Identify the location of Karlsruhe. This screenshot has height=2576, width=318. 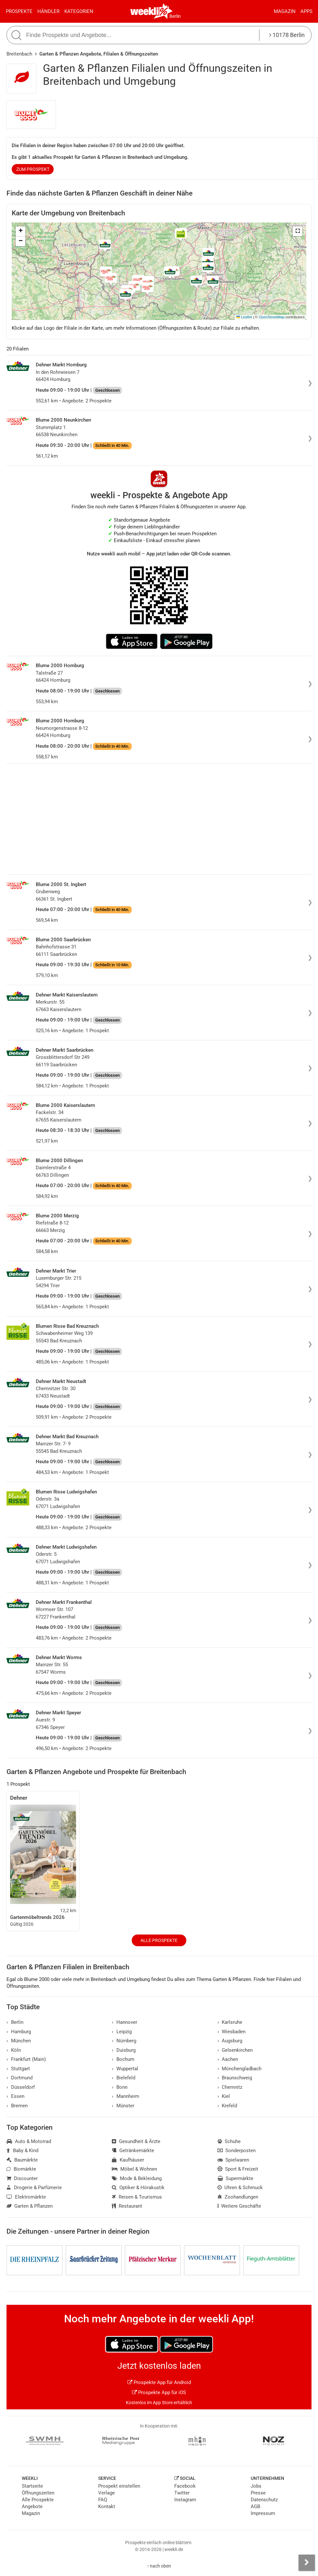
(230, 2022).